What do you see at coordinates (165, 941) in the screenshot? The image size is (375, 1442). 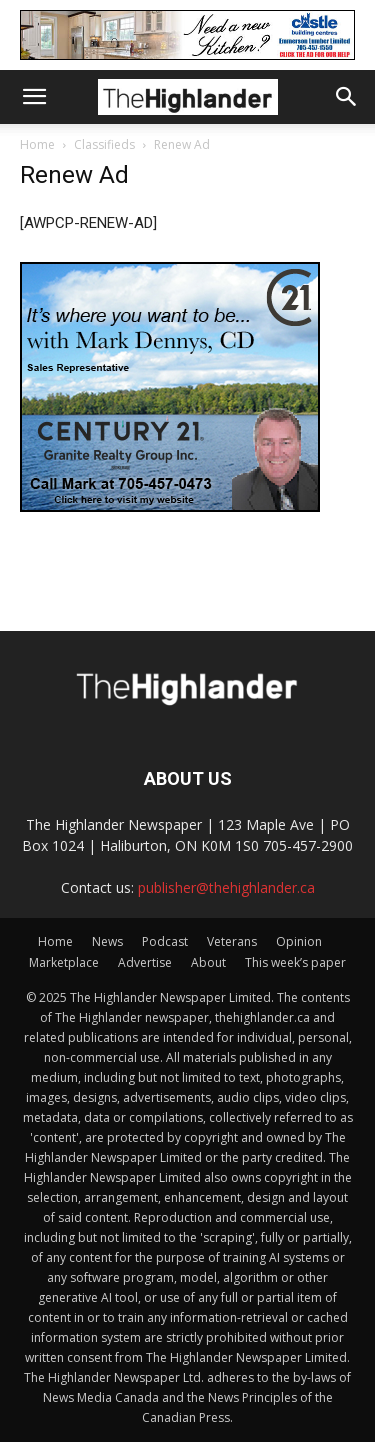 I see `Podcast` at bounding box center [165, 941].